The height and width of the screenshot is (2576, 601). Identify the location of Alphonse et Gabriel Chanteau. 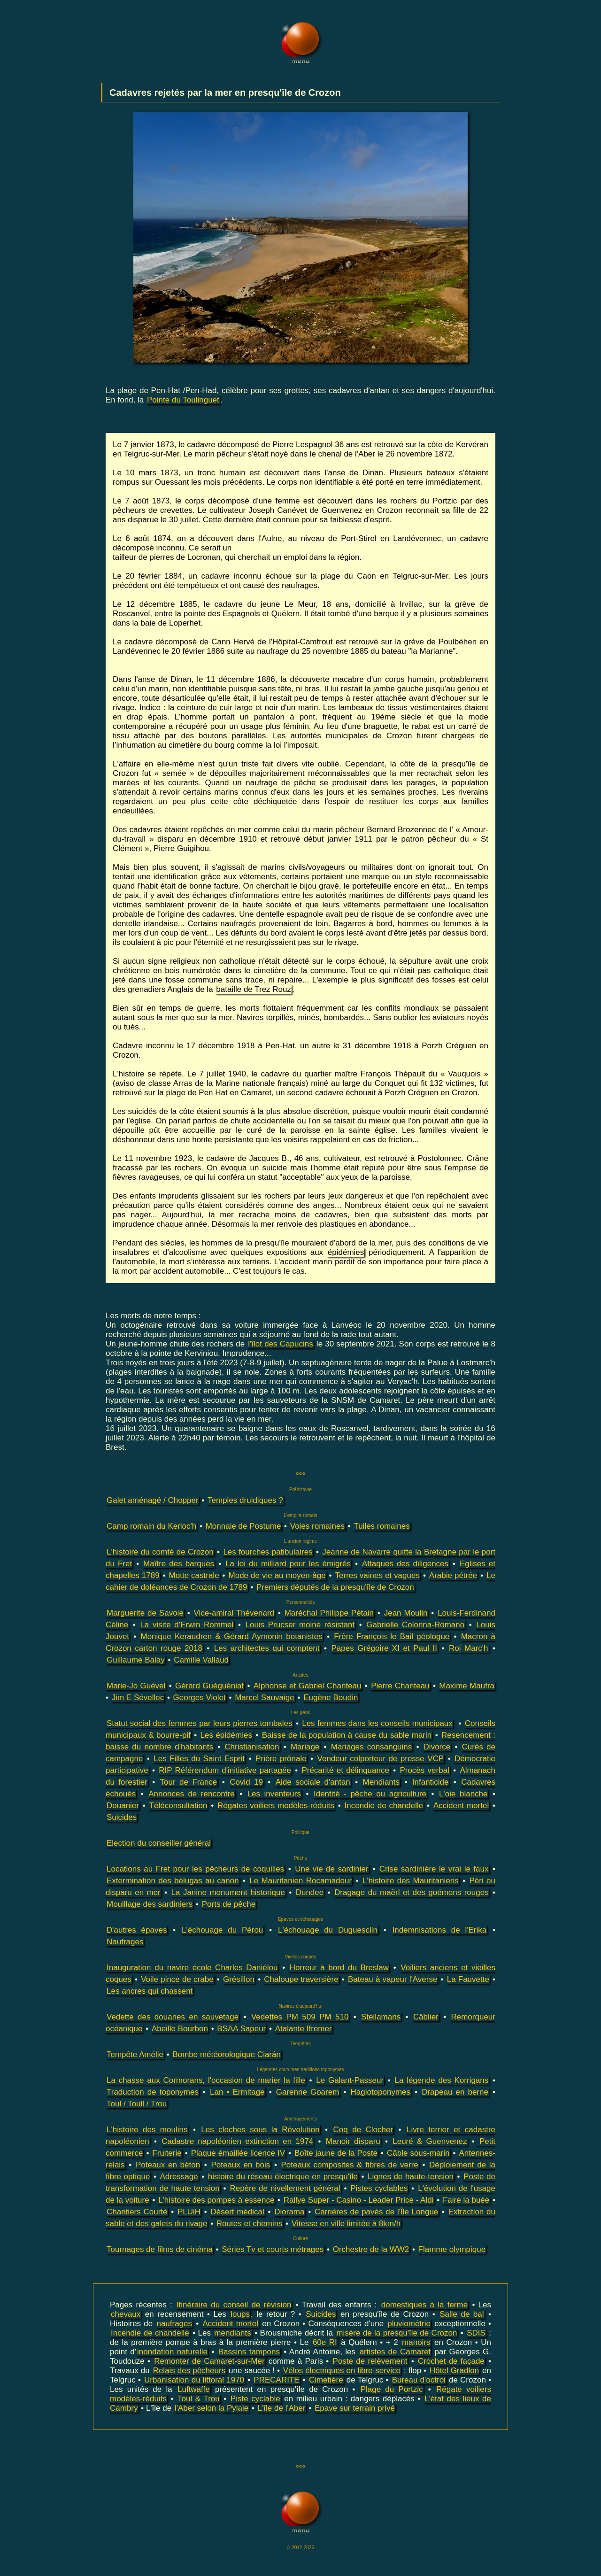
(308, 1685).